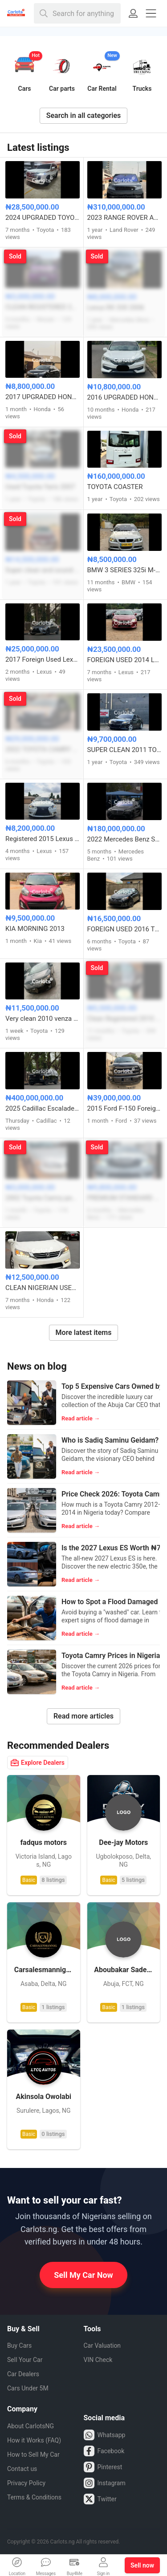 The image size is (167, 2576). What do you see at coordinates (83, 2275) in the screenshot?
I see `Sell My Car Now` at bounding box center [83, 2275].